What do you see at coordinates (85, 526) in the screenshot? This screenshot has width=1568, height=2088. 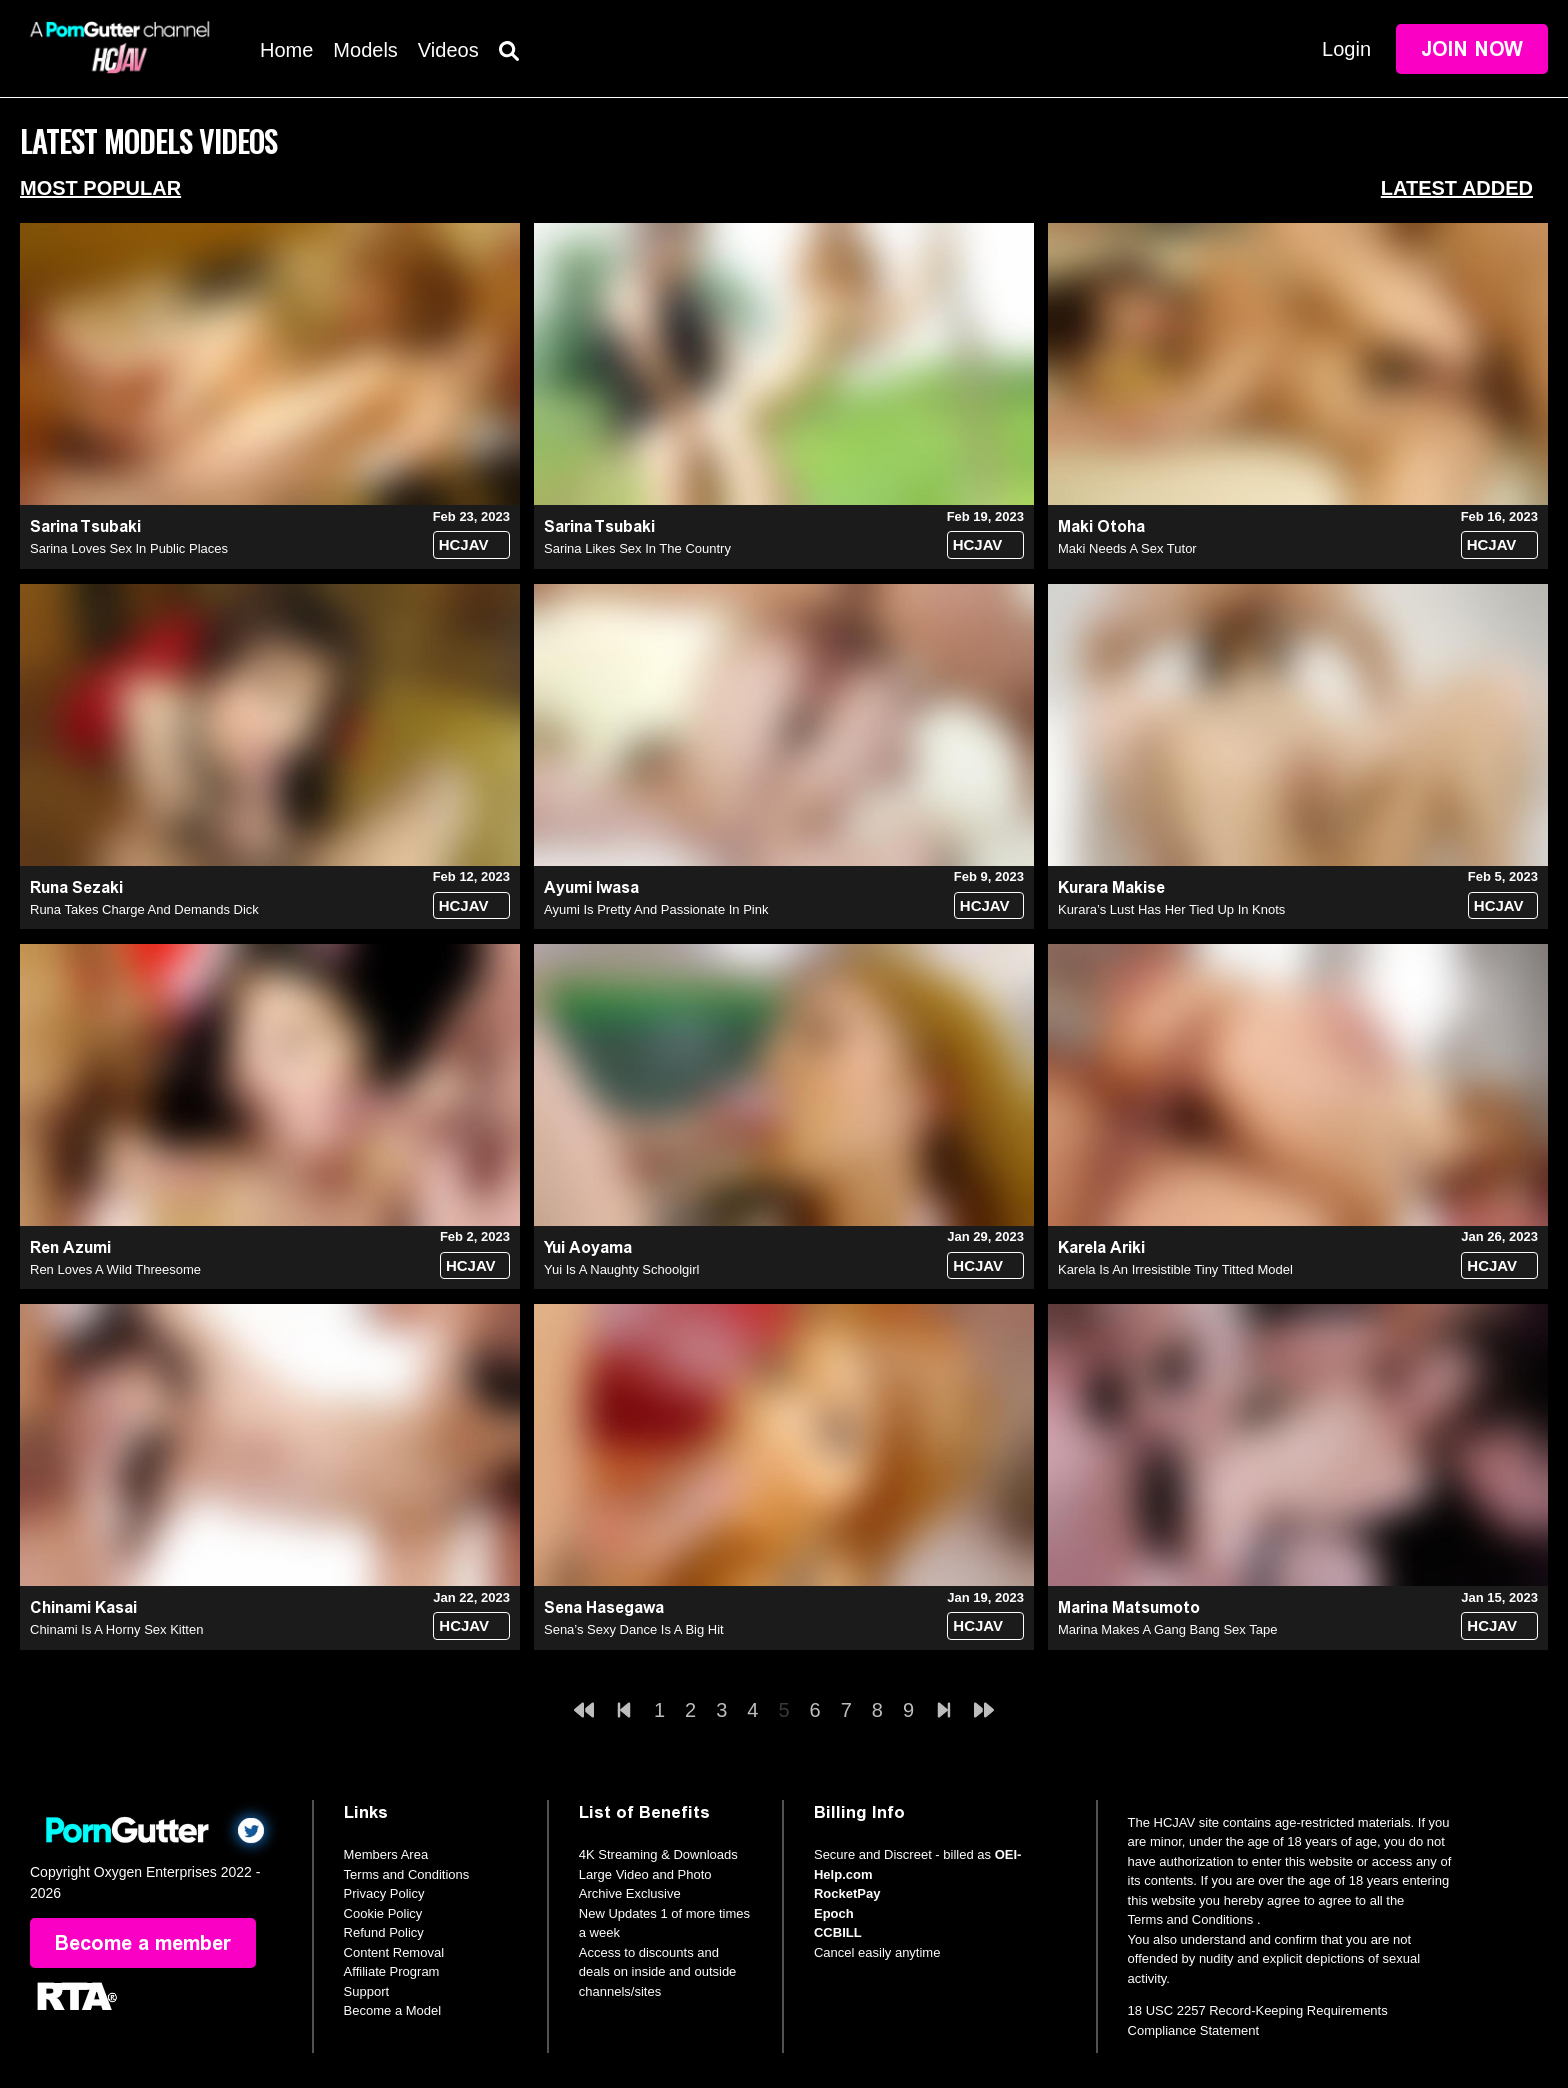 I see `Sarina Tsubaki` at bounding box center [85, 526].